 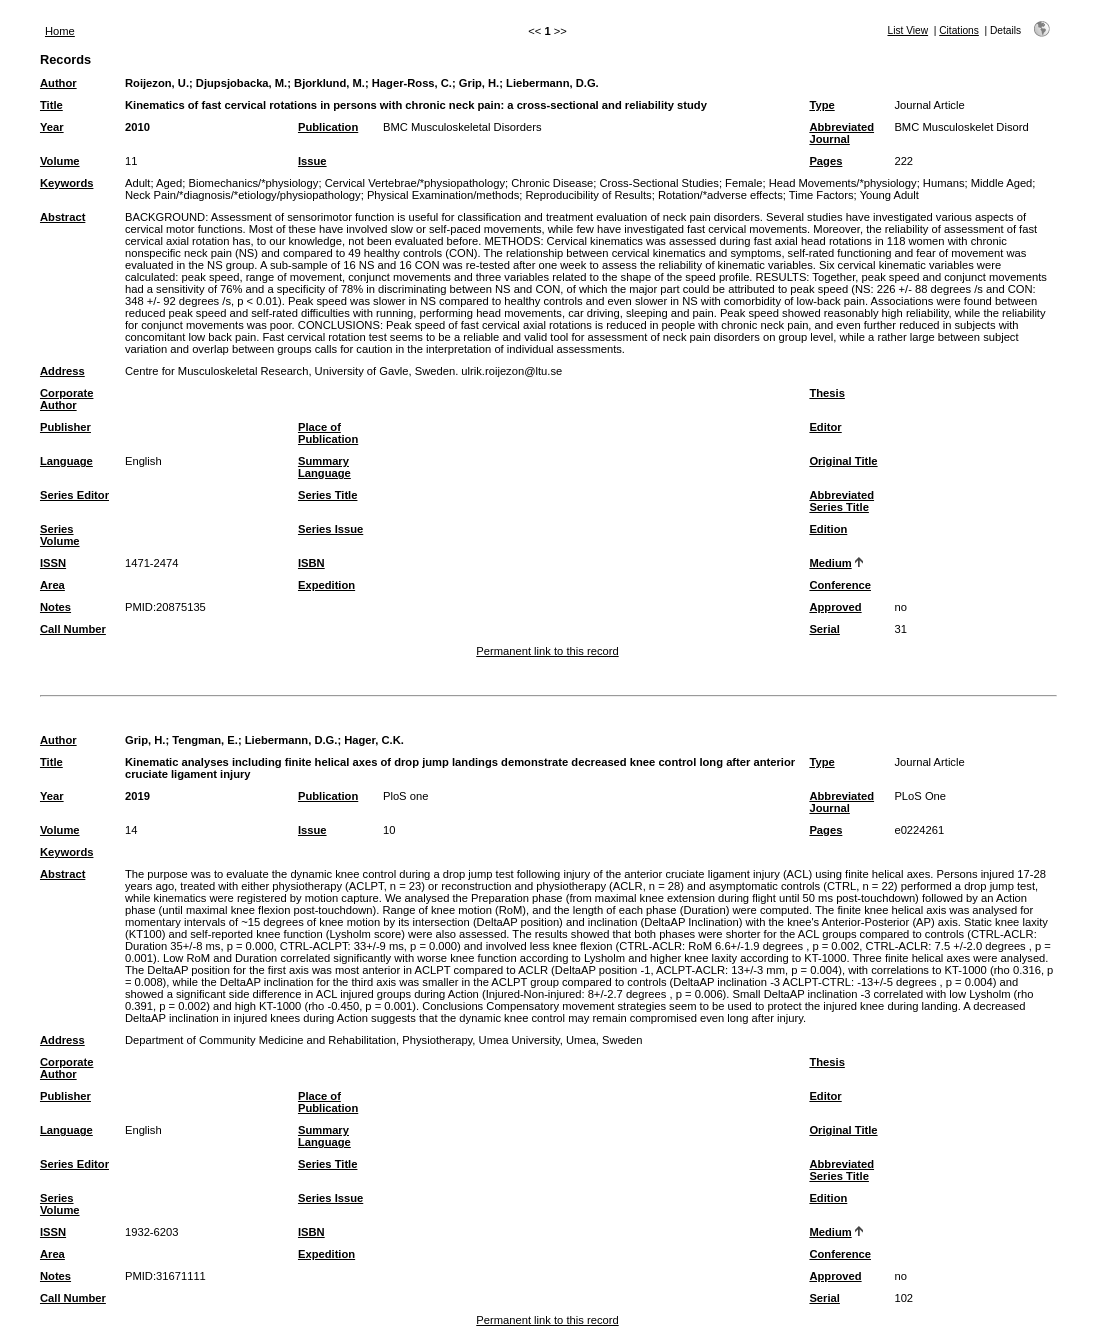 I want to click on Rotation/*adverse effects, so click(x=720, y=195).